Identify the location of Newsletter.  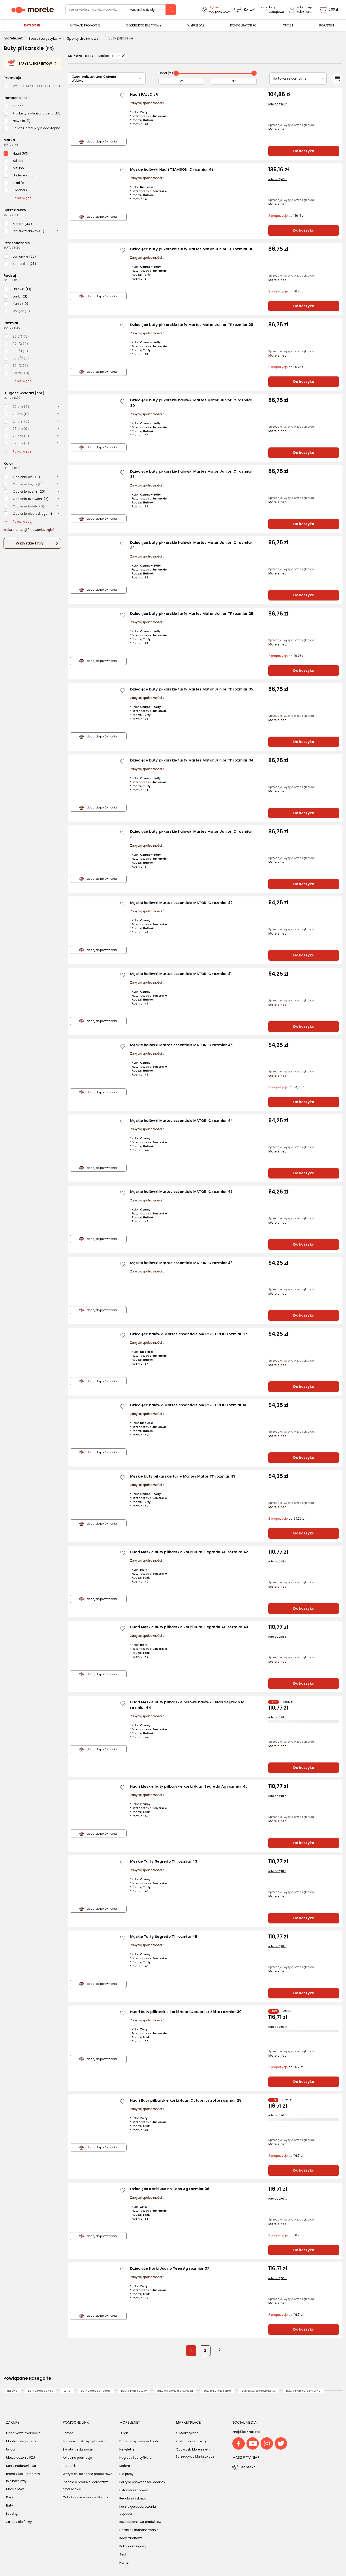
(127, 2449).